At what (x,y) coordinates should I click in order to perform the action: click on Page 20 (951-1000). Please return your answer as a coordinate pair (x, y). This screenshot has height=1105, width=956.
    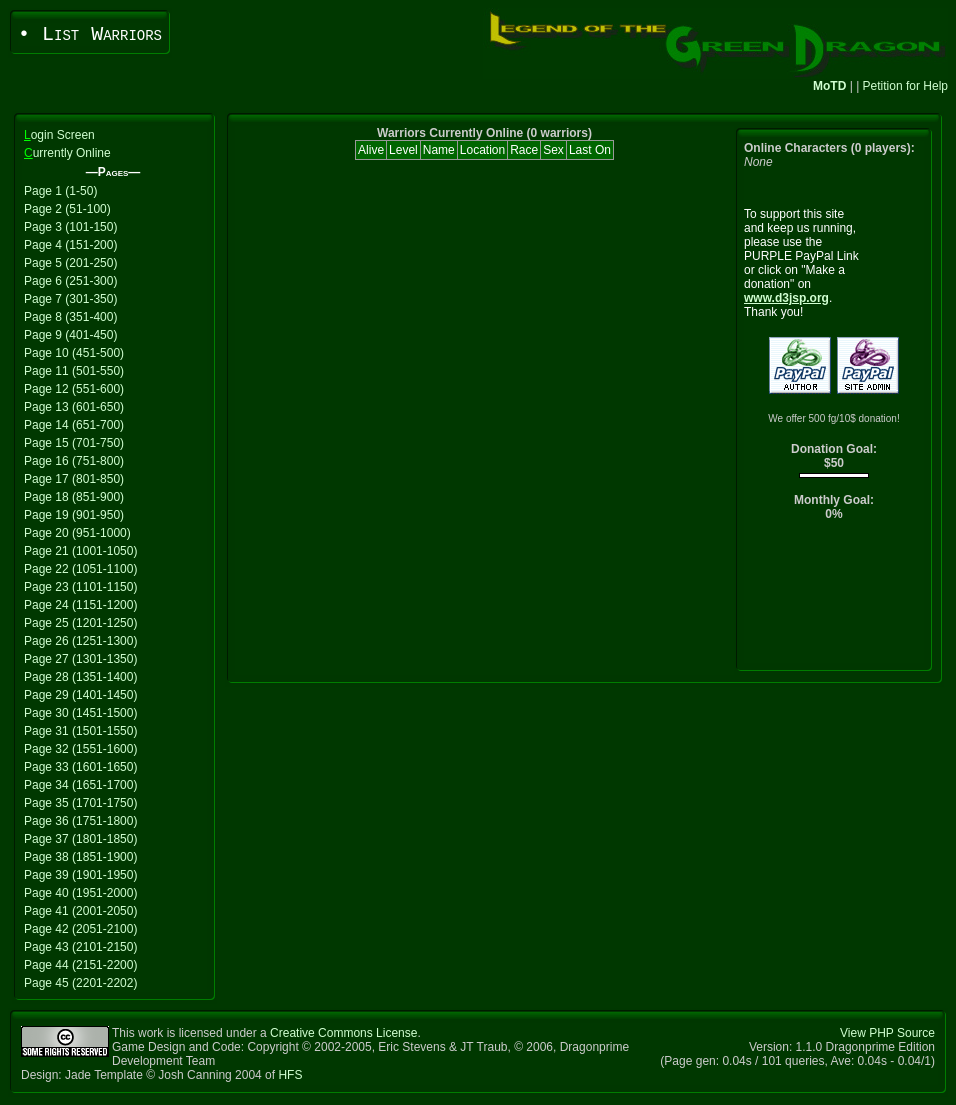
    Looking at the image, I should click on (77, 533).